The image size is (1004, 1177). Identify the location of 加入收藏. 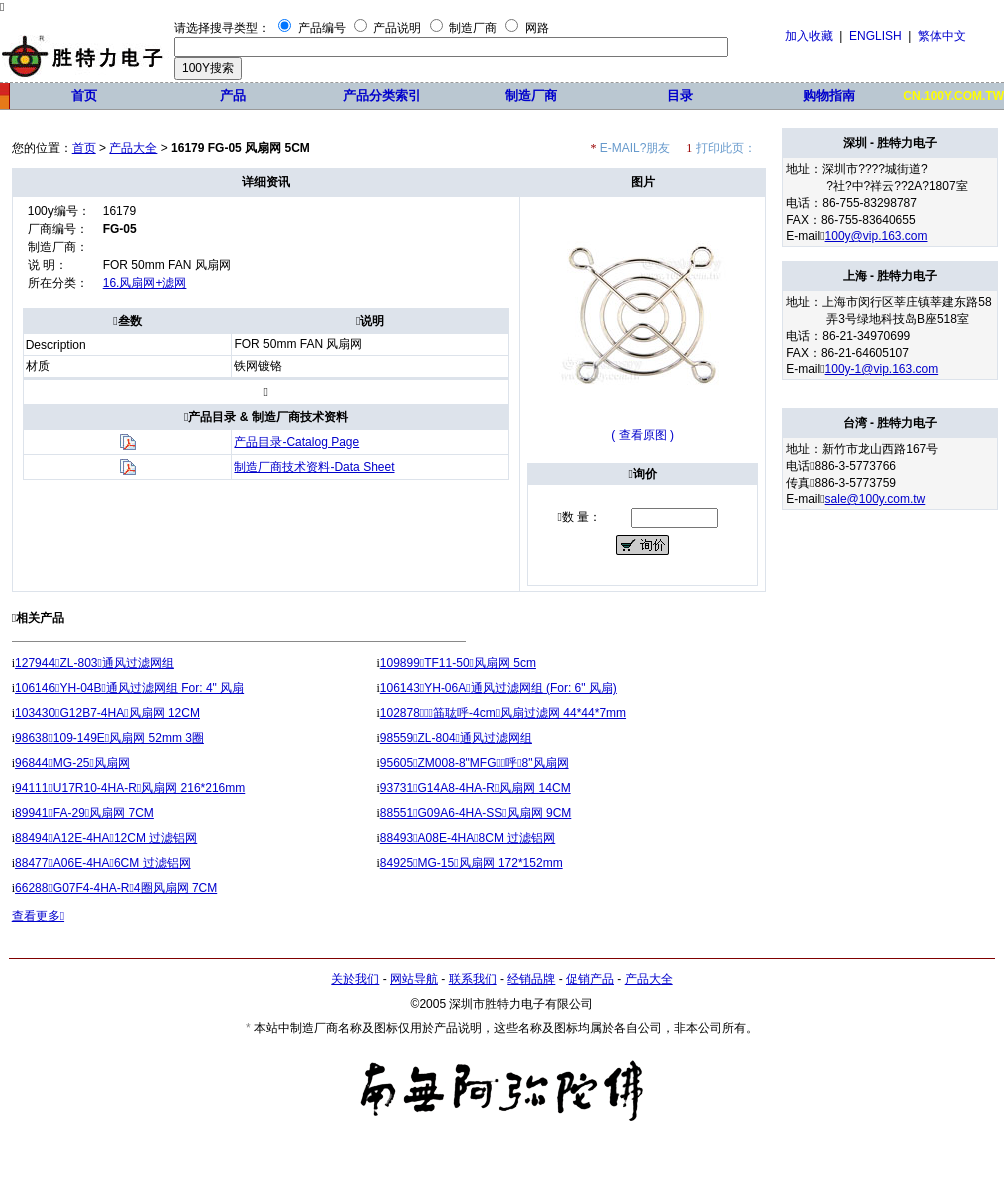
(809, 36).